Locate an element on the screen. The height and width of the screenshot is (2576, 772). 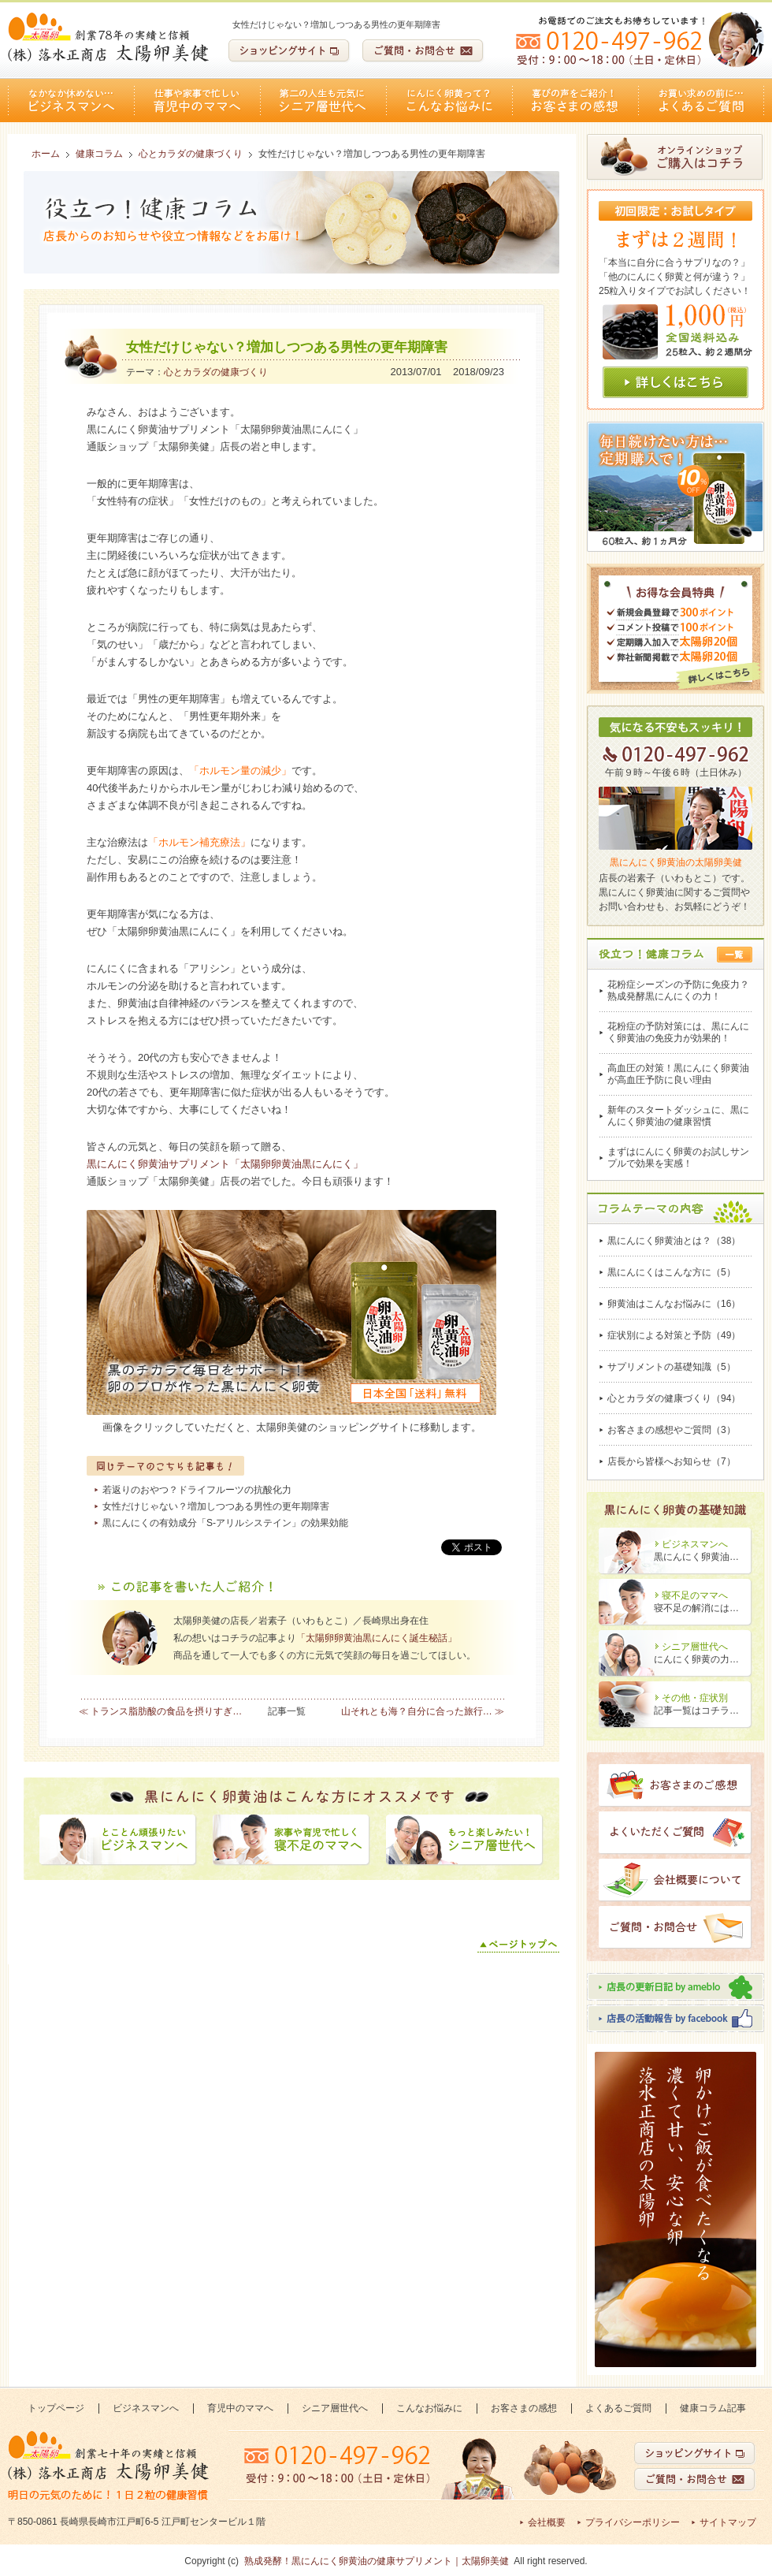
トップページ is located at coordinates (56, 2408).